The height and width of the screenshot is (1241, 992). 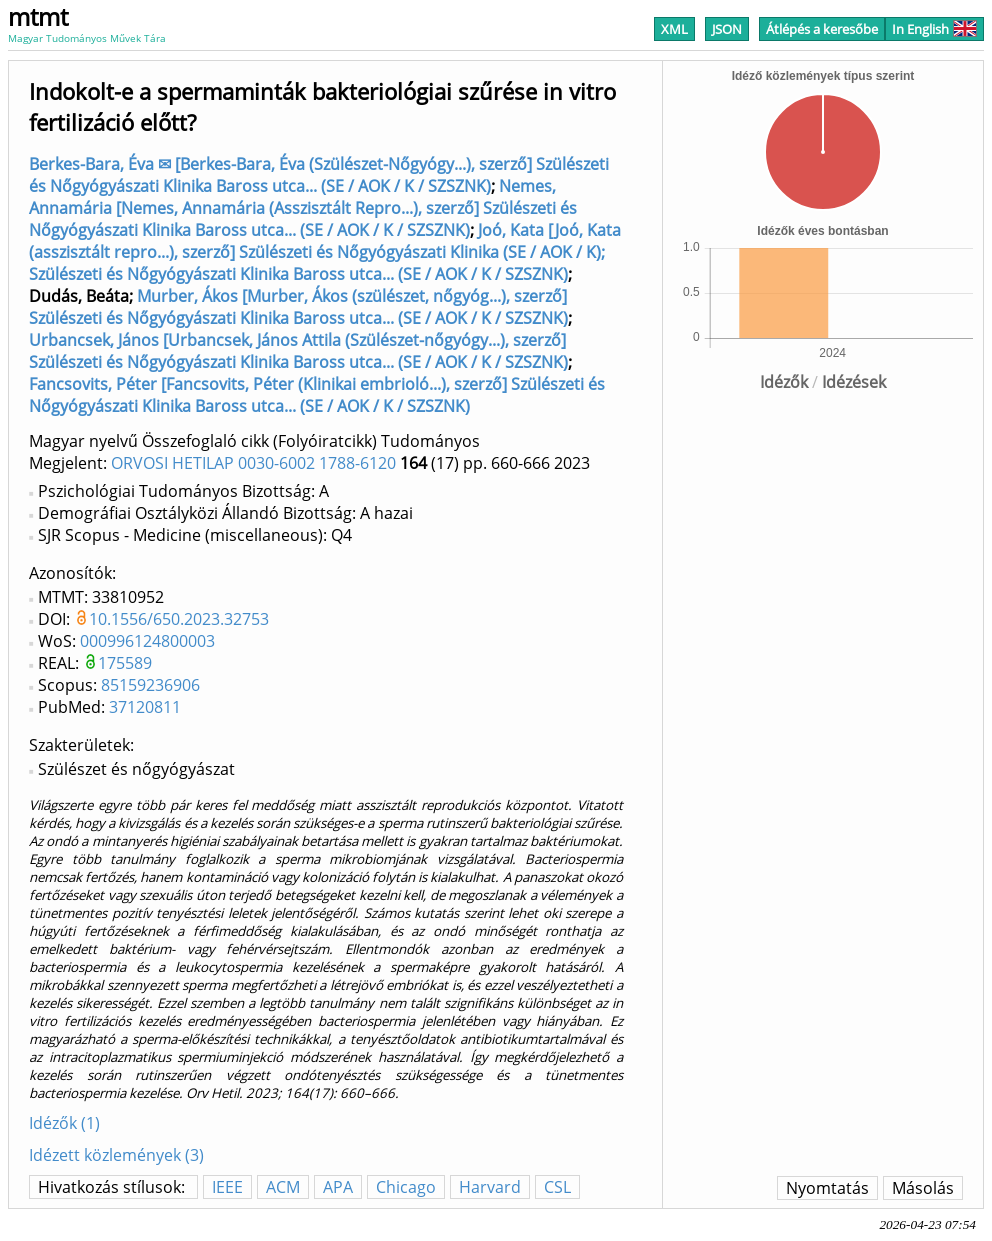 I want to click on 10.1556/650.2023.32753, so click(x=179, y=619).